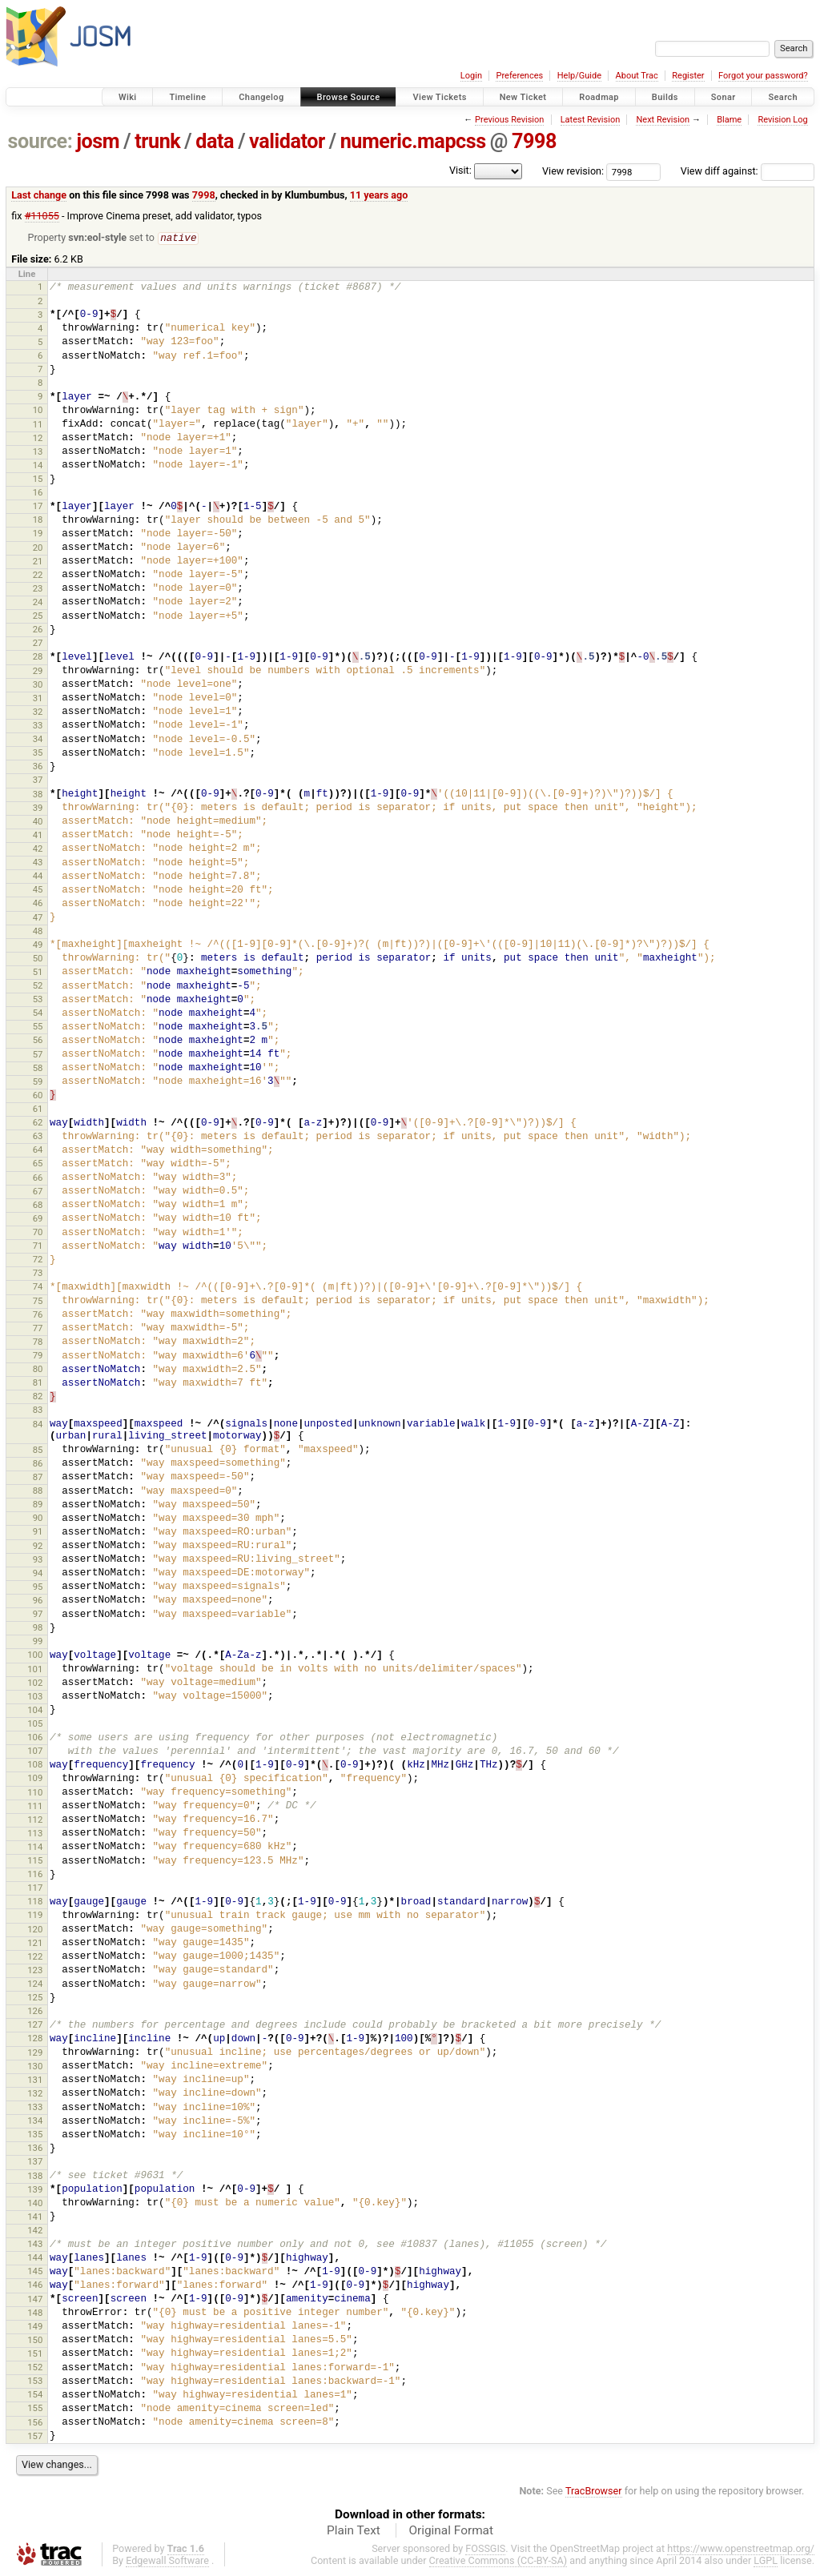  I want to click on 21, so click(38, 562).